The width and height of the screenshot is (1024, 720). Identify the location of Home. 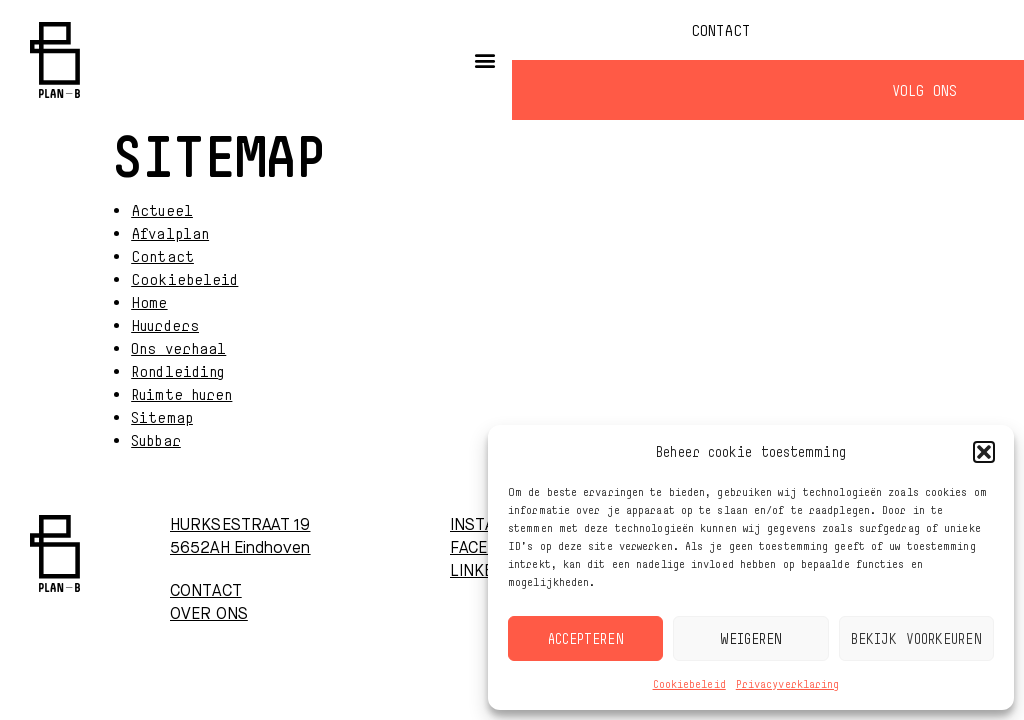
(149, 302).